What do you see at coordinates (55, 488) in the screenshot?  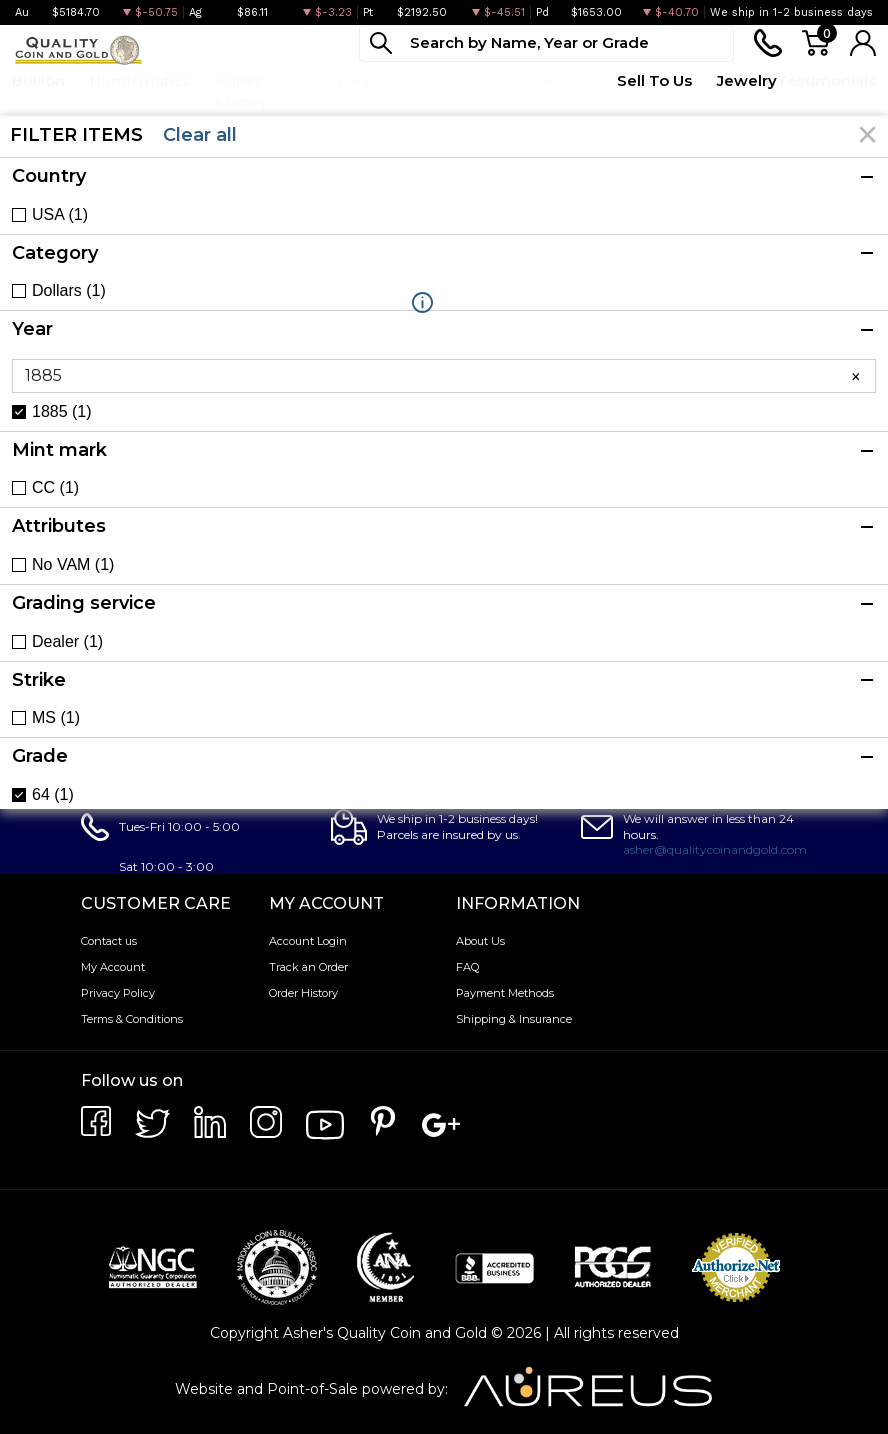 I see `CC (1)` at bounding box center [55, 488].